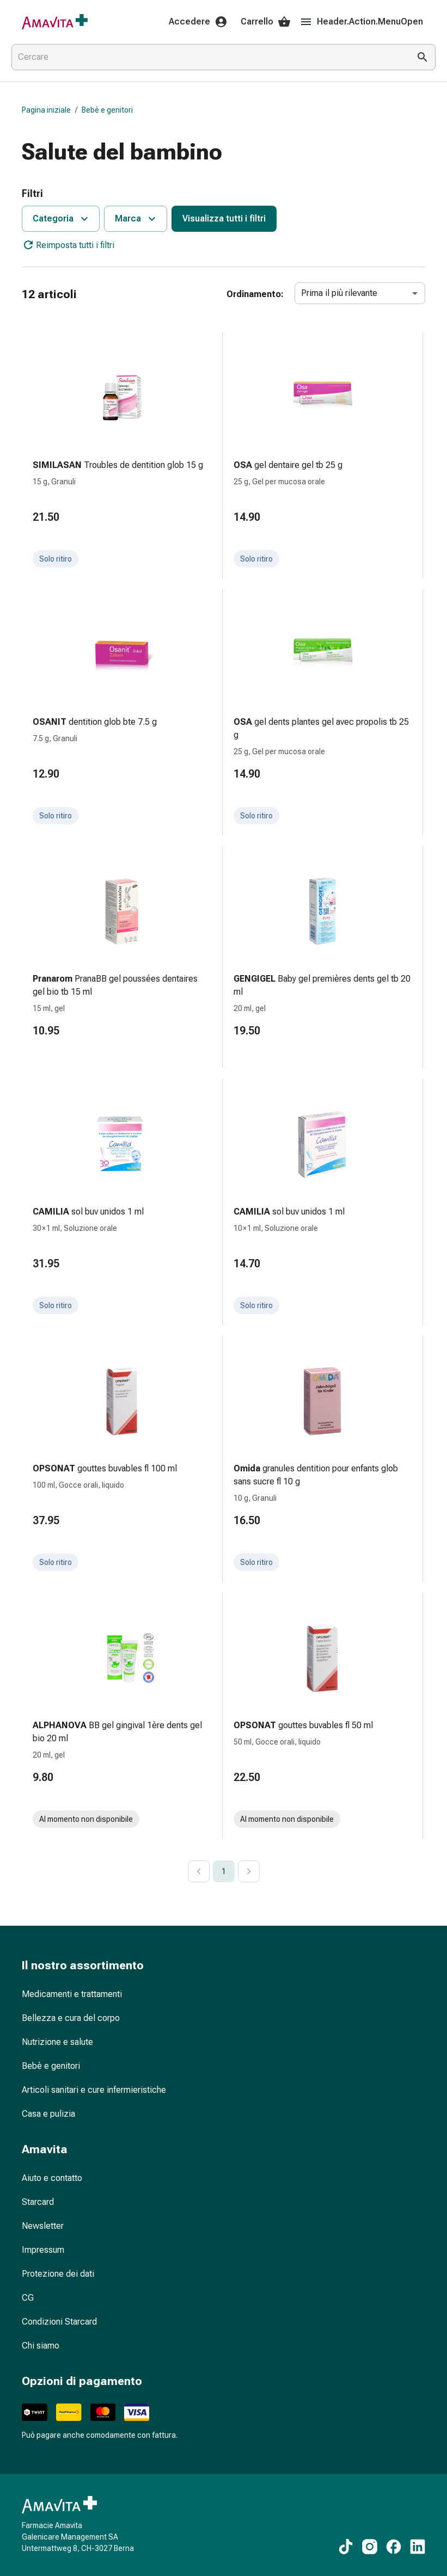  What do you see at coordinates (43, 2250) in the screenshot?
I see `Impressum` at bounding box center [43, 2250].